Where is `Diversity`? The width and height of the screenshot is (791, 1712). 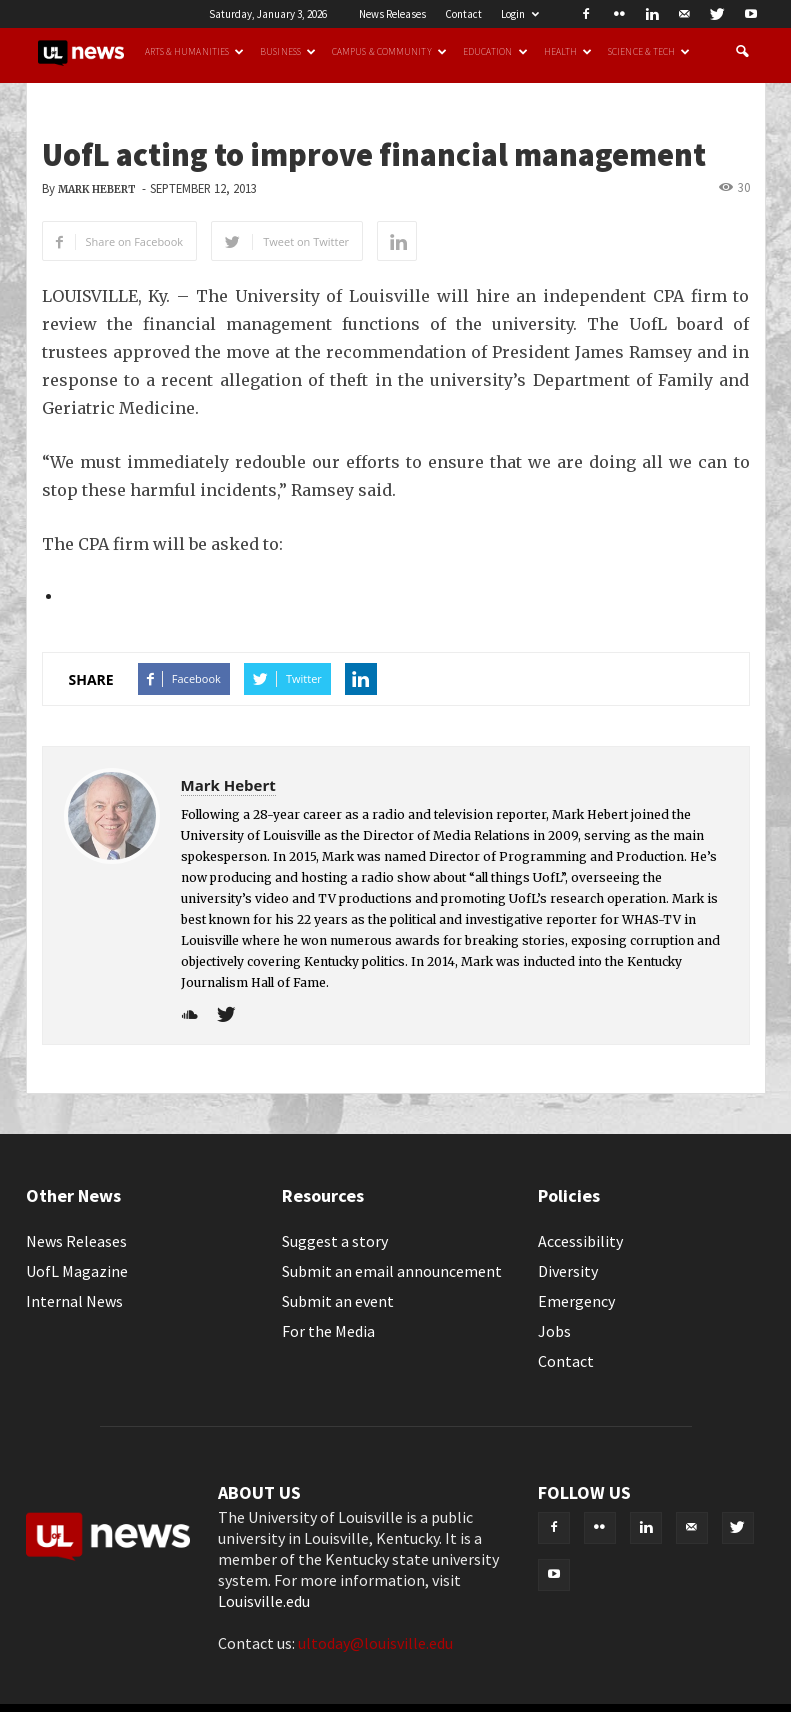
Diversity is located at coordinates (568, 1271).